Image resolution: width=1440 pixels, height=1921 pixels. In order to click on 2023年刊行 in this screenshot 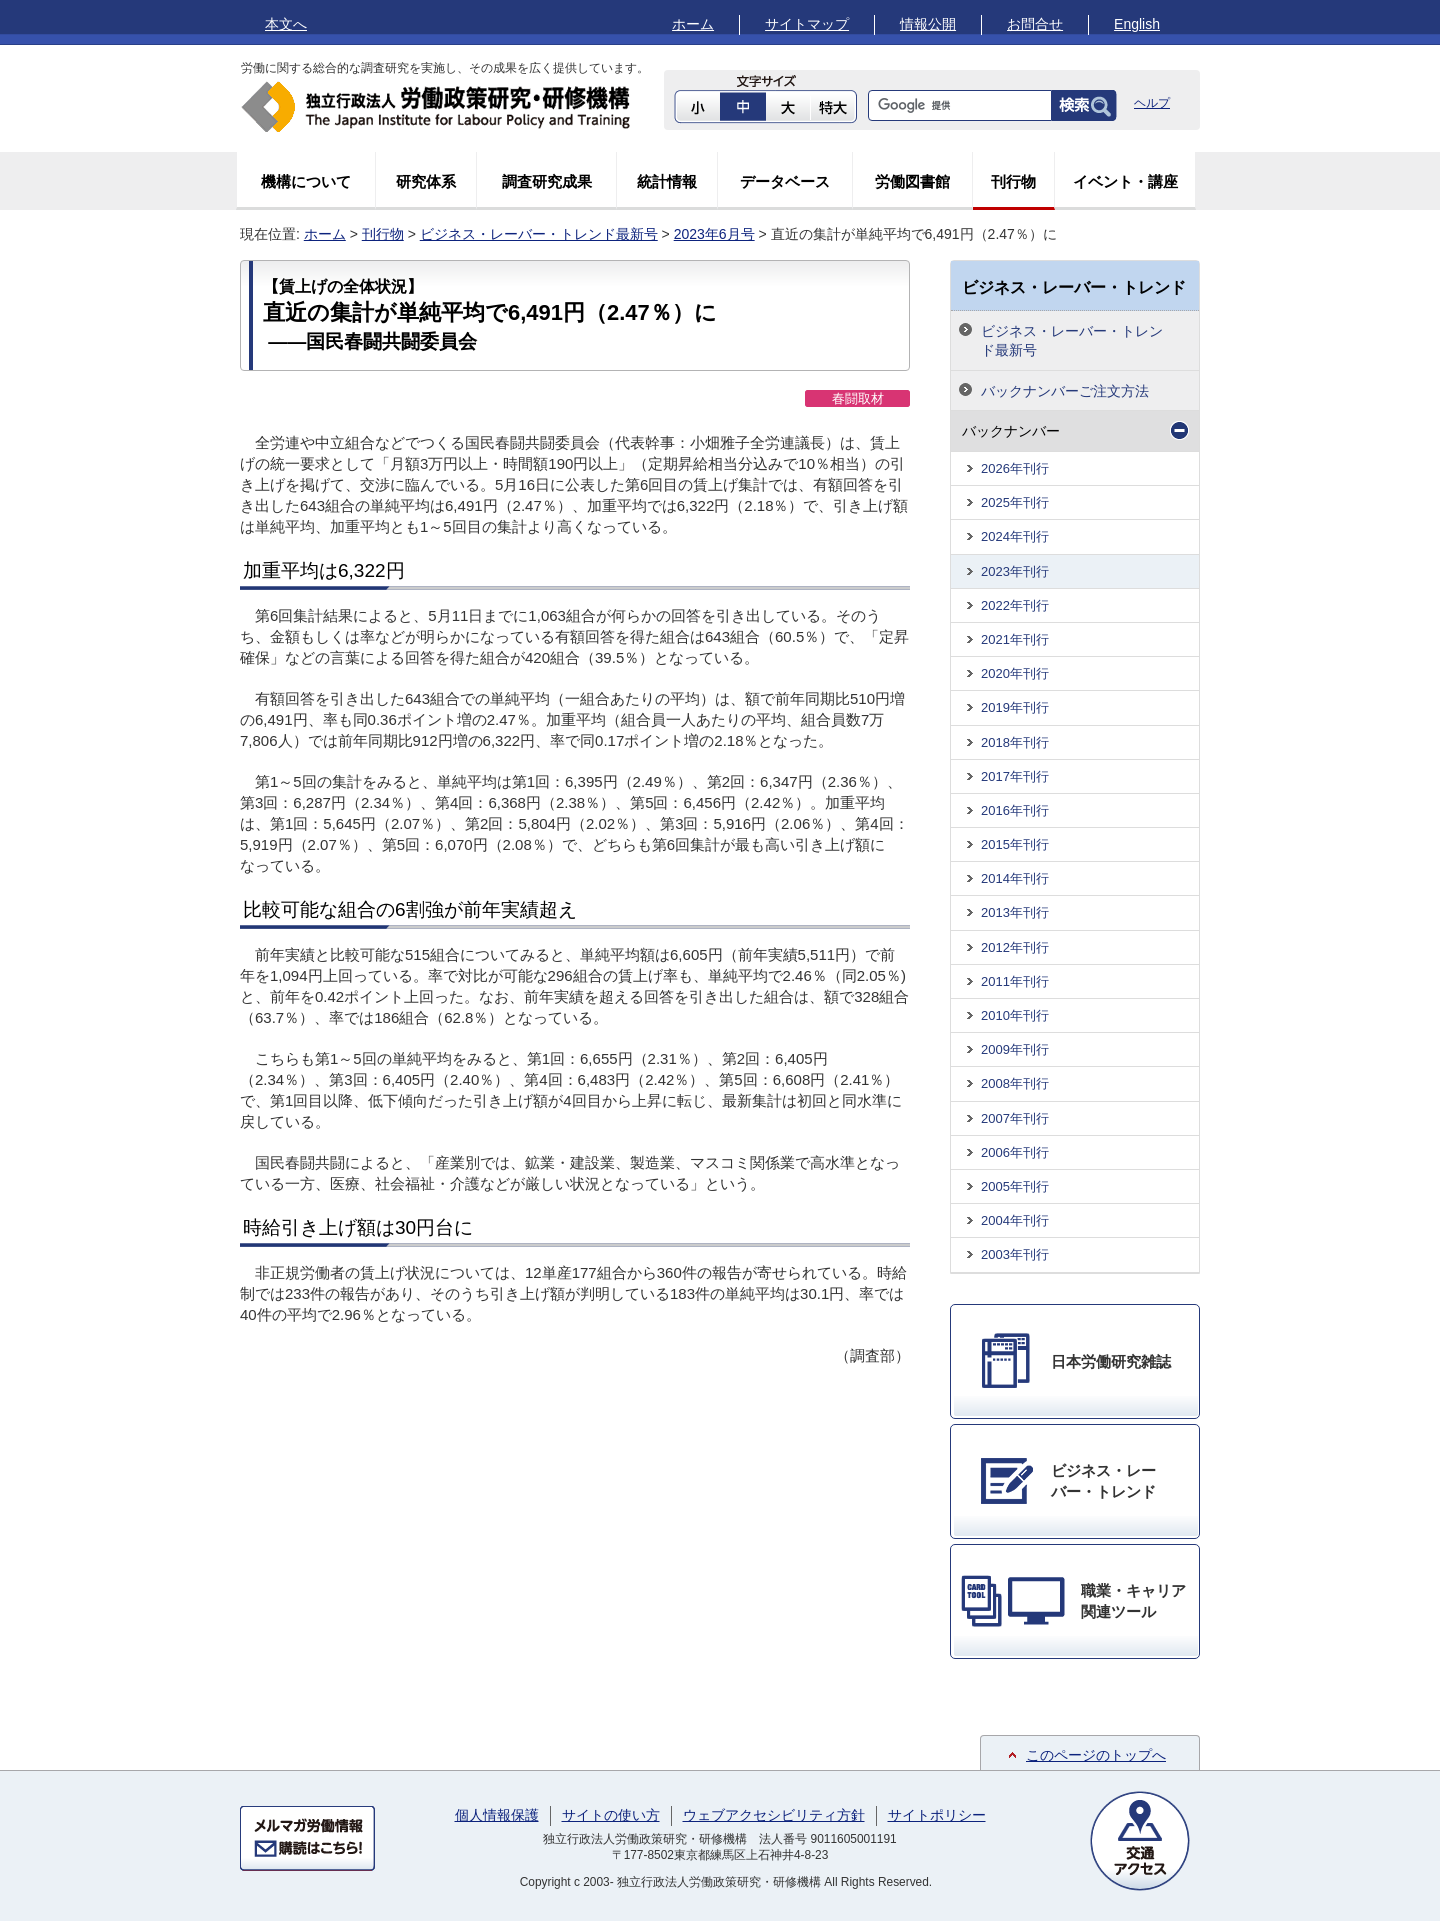, I will do `click(1015, 571)`.